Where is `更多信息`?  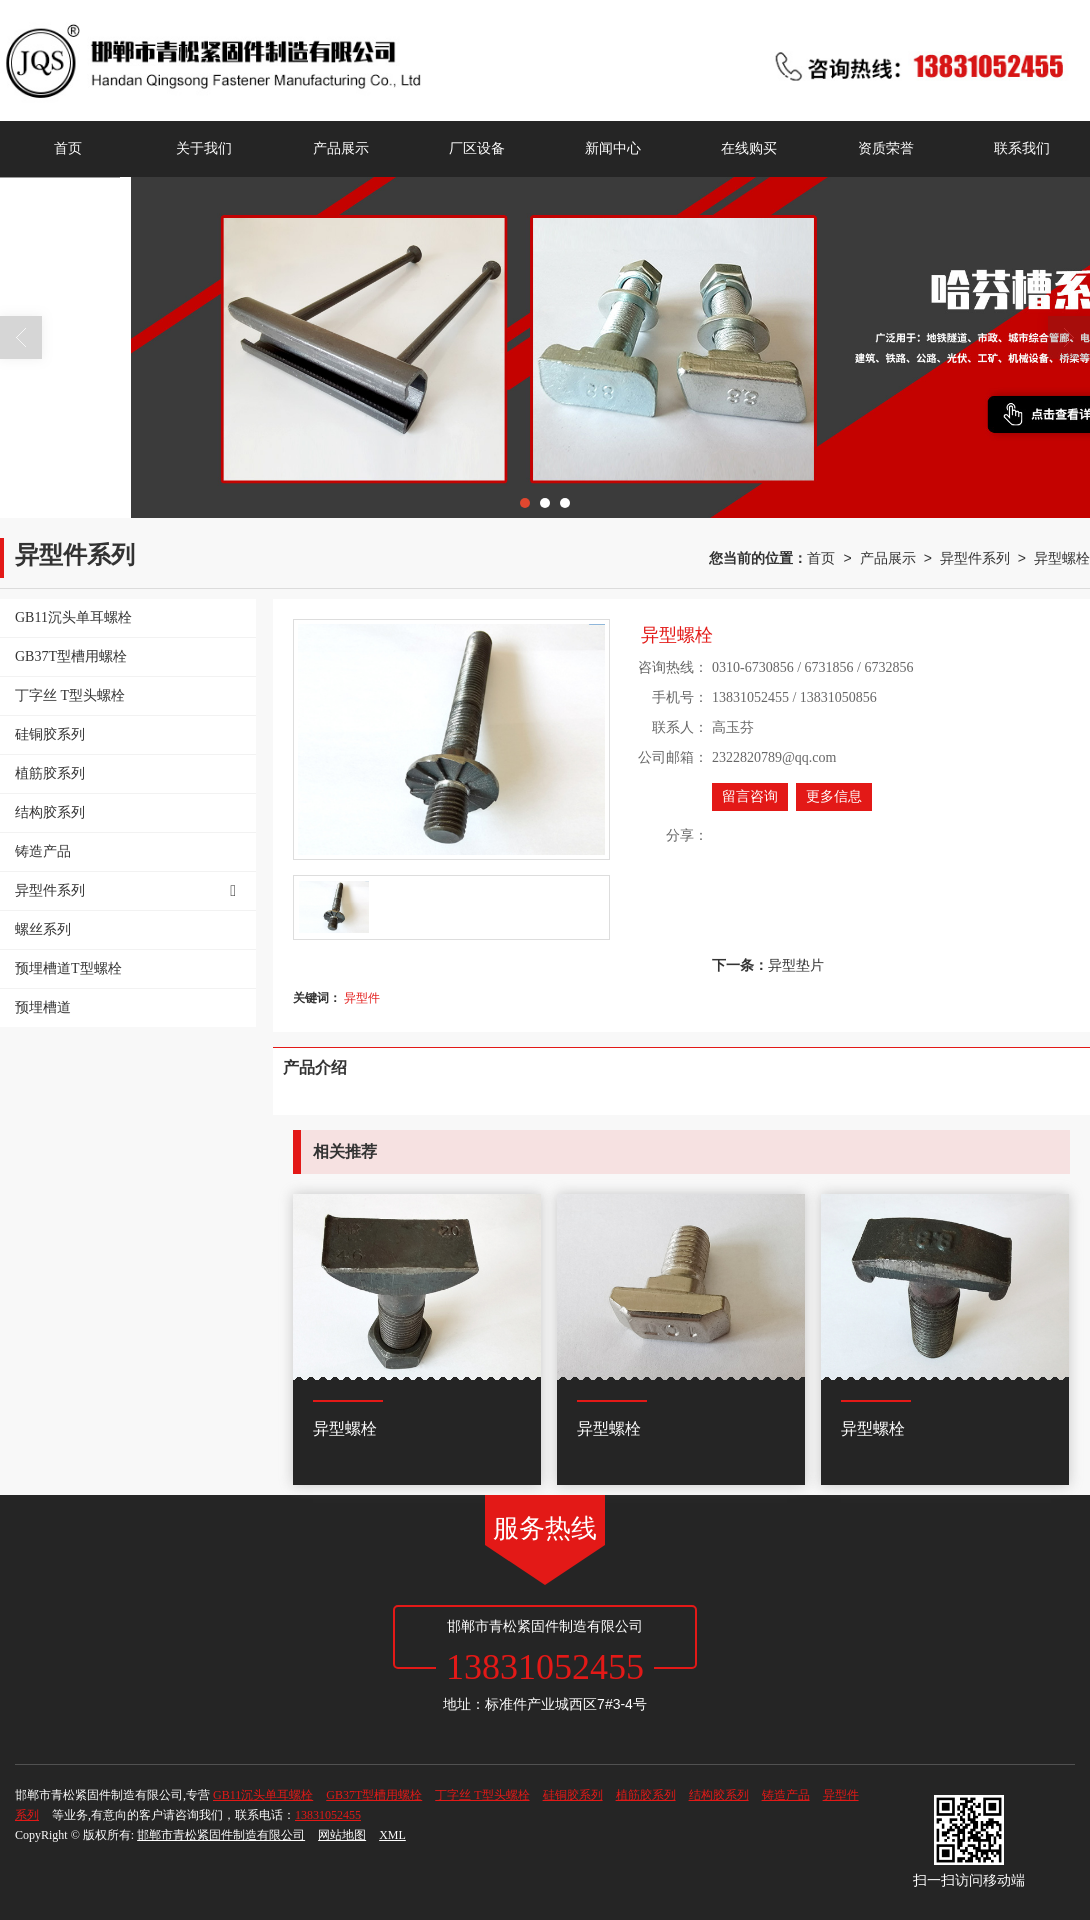
更多信息 is located at coordinates (834, 796).